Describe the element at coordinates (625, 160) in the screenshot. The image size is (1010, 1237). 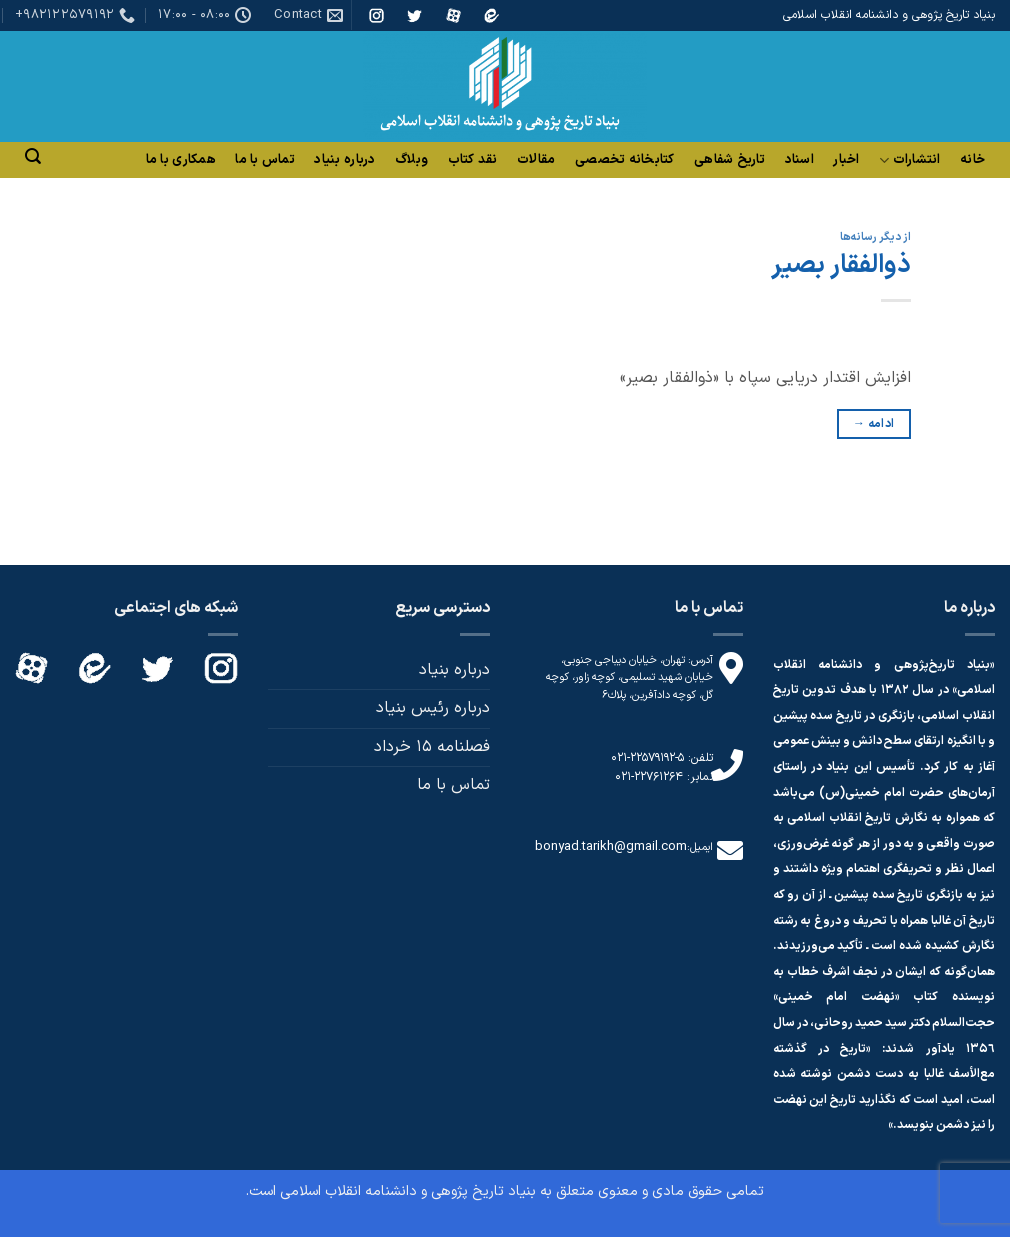
I see `کتابخانه تخصصی` at that location.